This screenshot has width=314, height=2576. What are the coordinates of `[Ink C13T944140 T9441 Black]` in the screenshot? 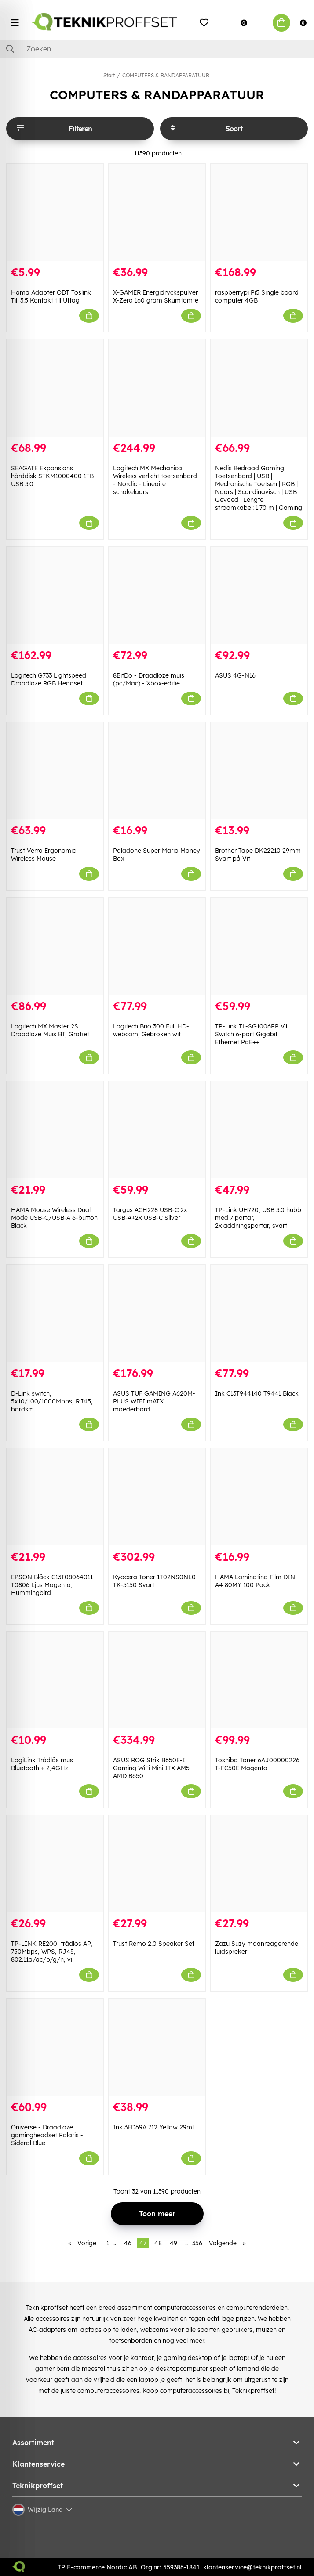 It's located at (259, 1313).